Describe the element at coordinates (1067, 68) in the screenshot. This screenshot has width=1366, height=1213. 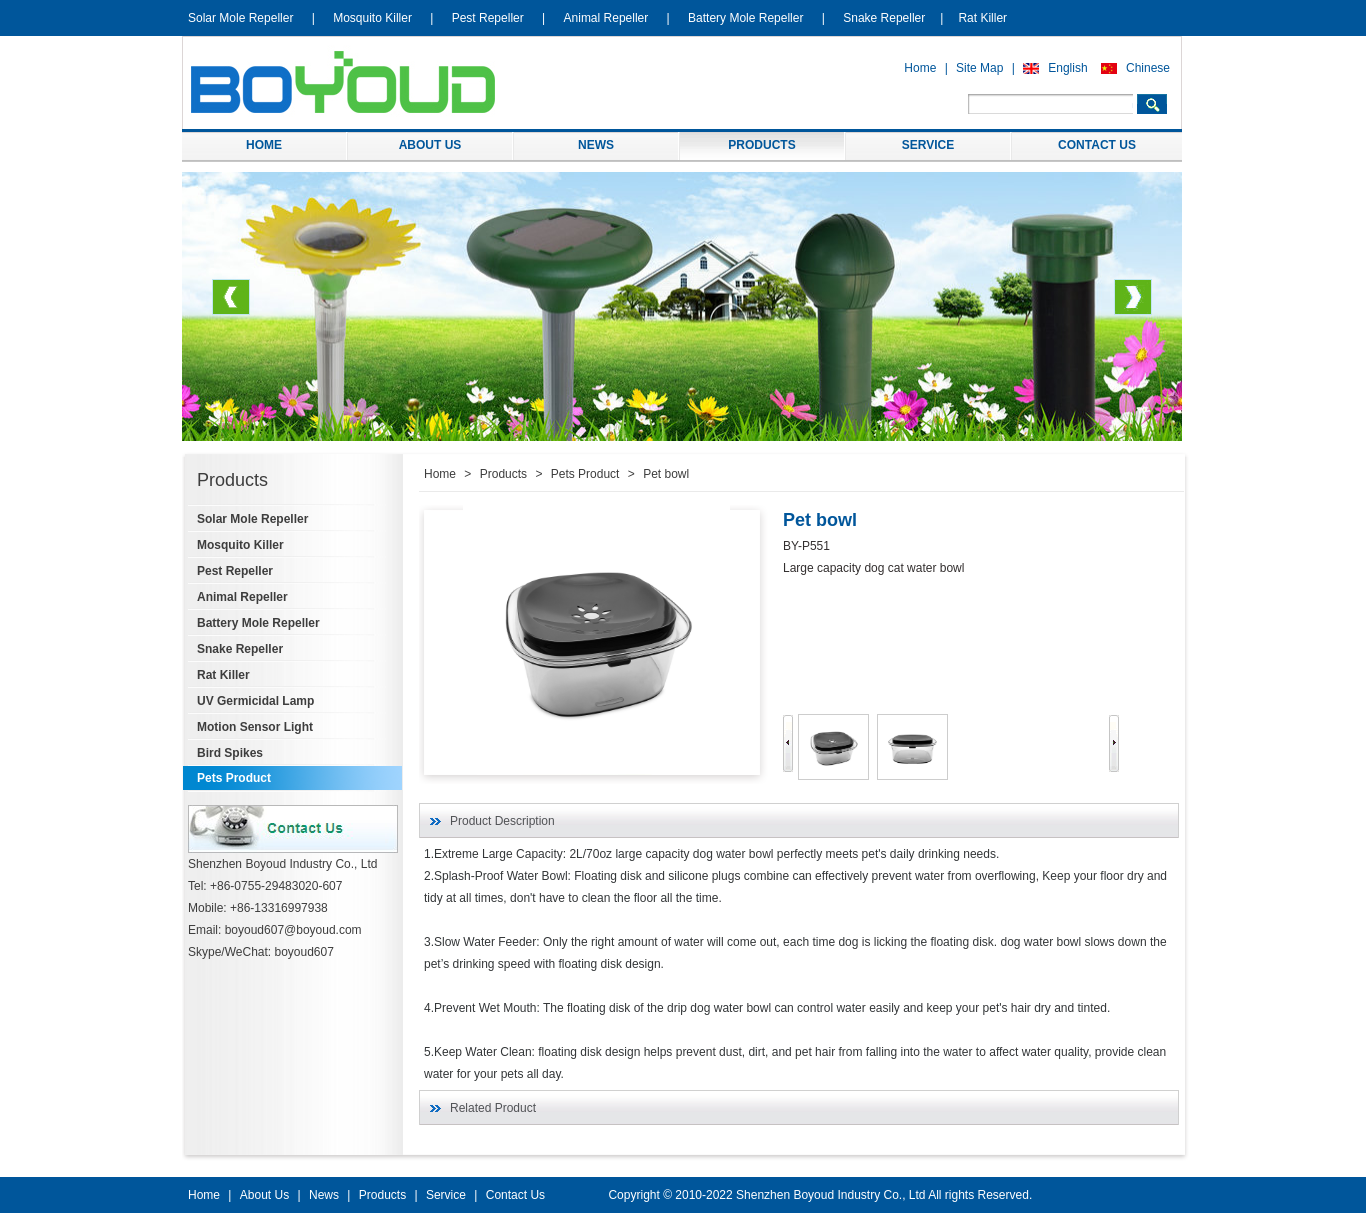
I see `English` at that location.